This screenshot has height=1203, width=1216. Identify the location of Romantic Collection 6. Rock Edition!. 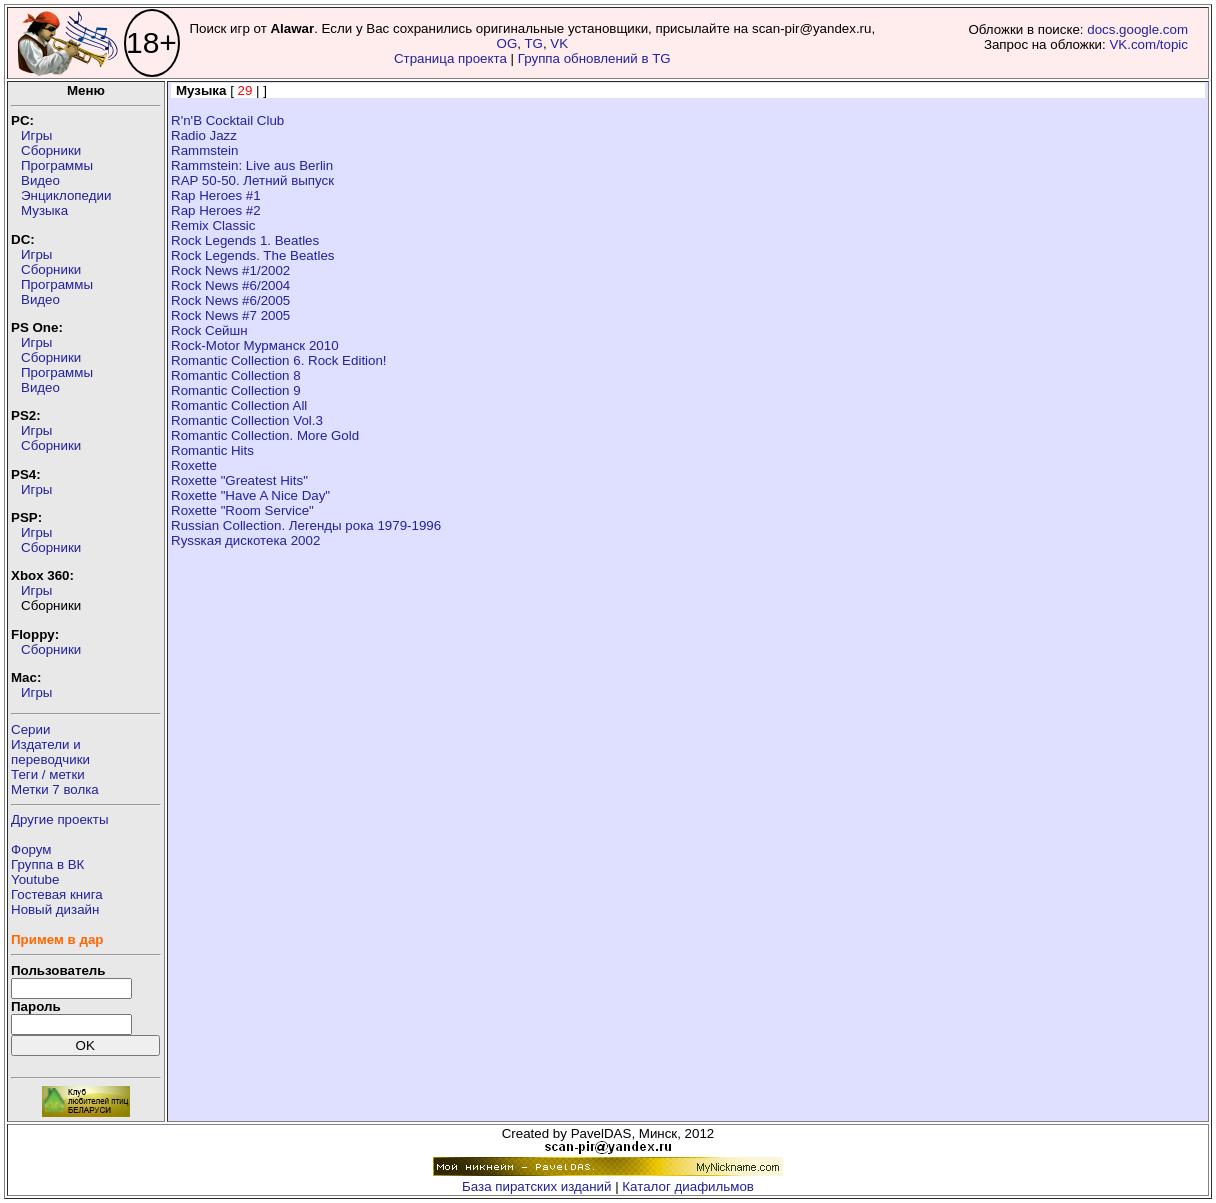
(279, 360).